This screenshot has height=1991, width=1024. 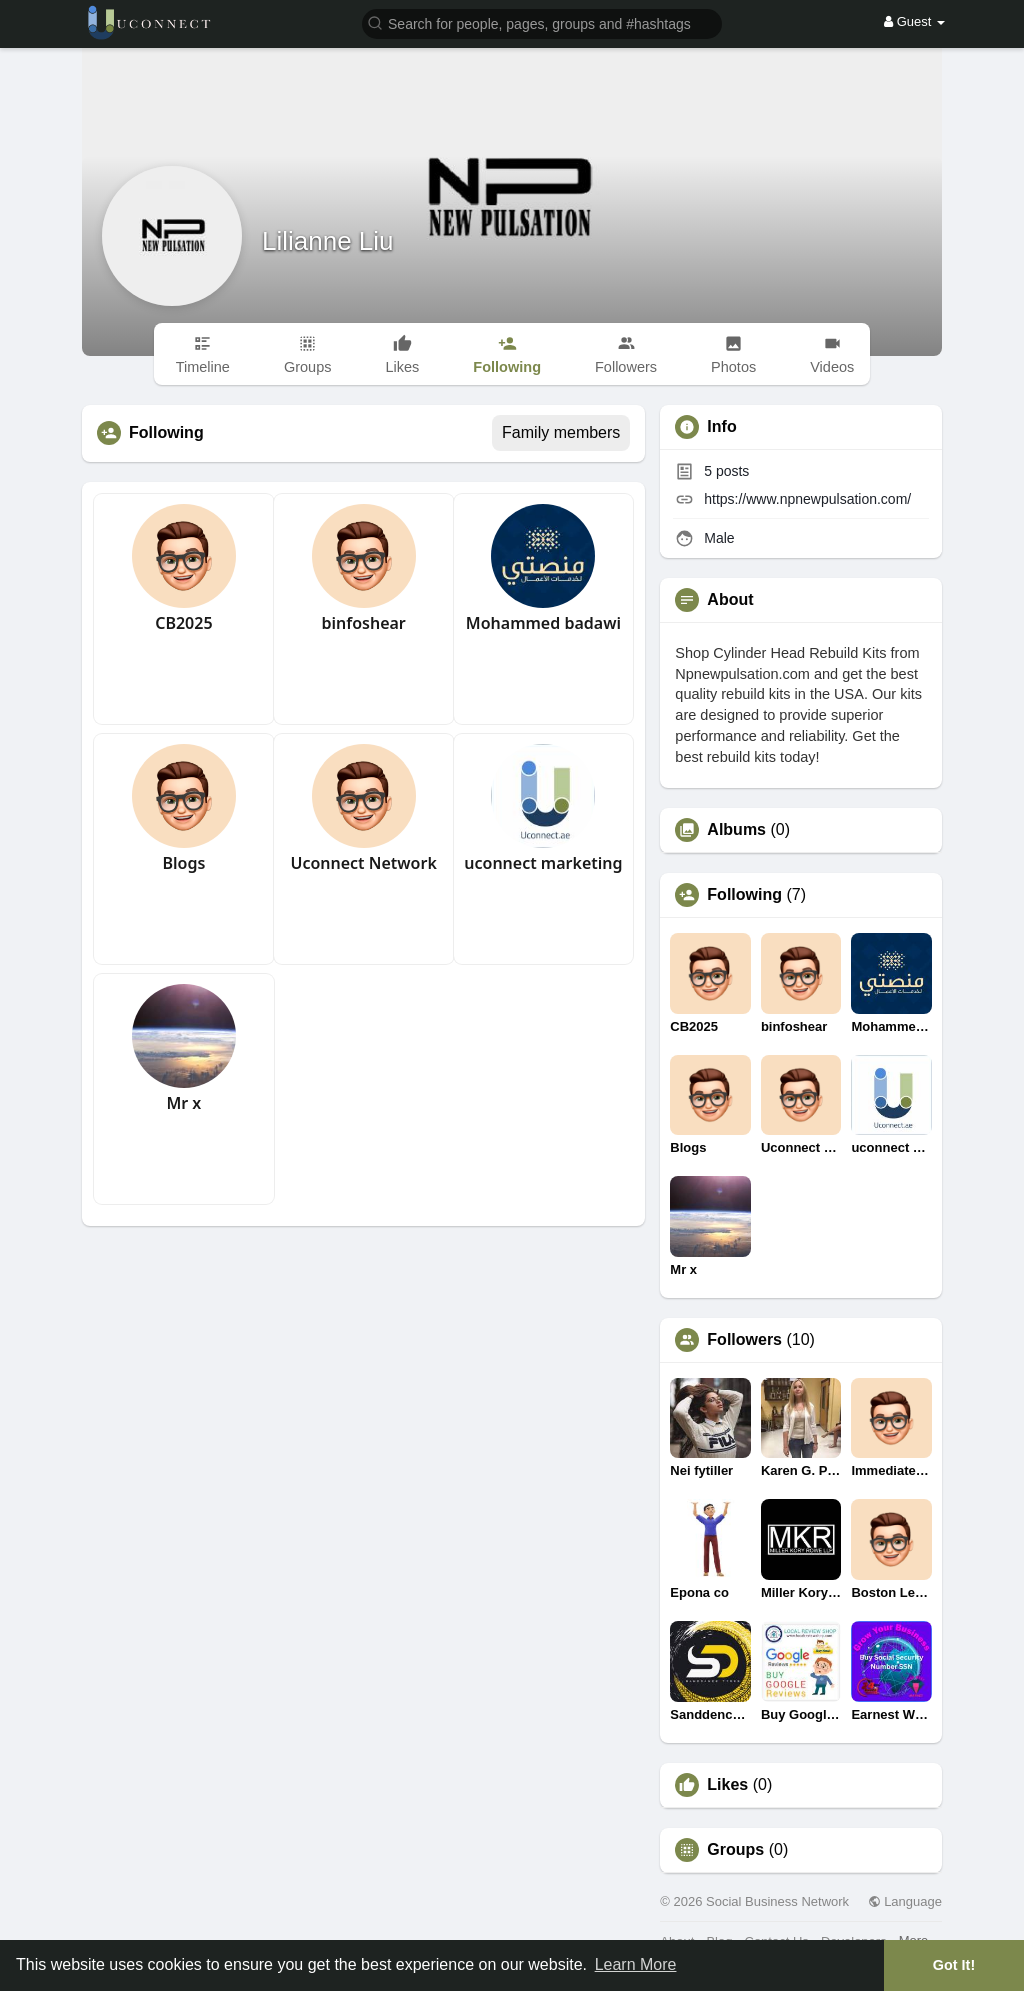 I want to click on Uconnect Network, so click(x=363, y=863).